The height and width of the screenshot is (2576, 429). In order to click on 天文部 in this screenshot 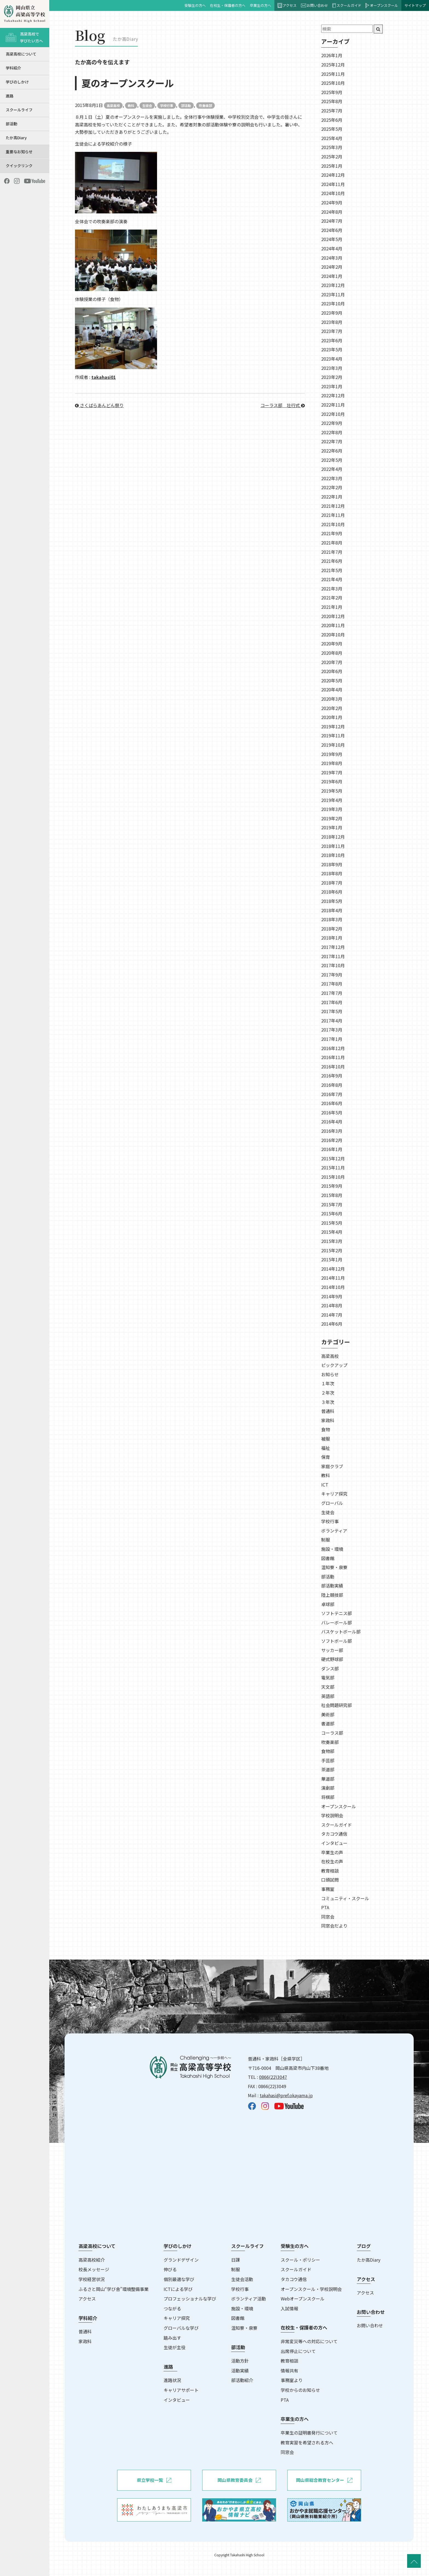, I will do `click(327, 1686)`.